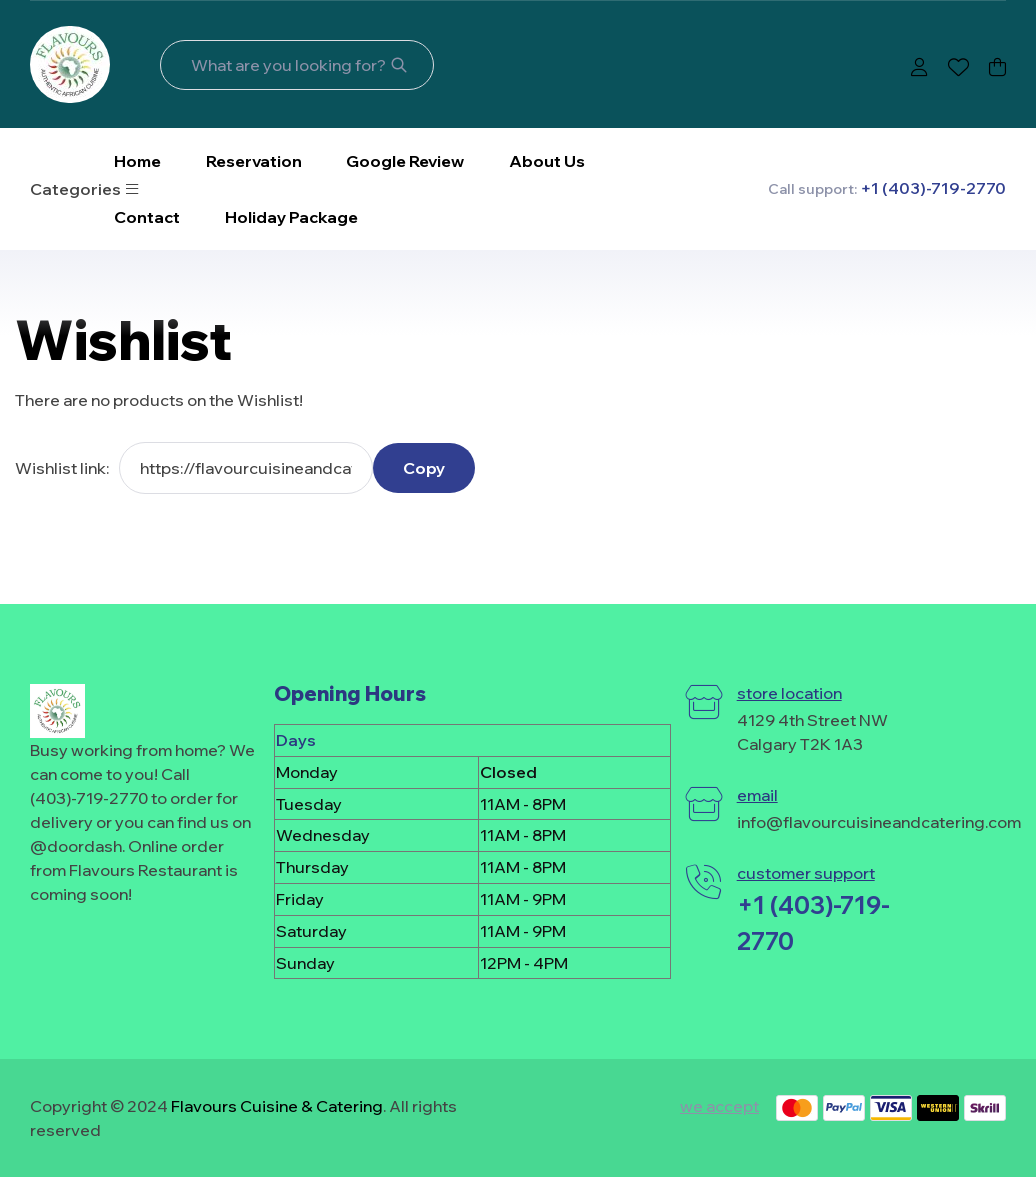 The height and width of the screenshot is (1177, 1036). Describe the element at coordinates (887, 189) in the screenshot. I see `Call support:` at that location.